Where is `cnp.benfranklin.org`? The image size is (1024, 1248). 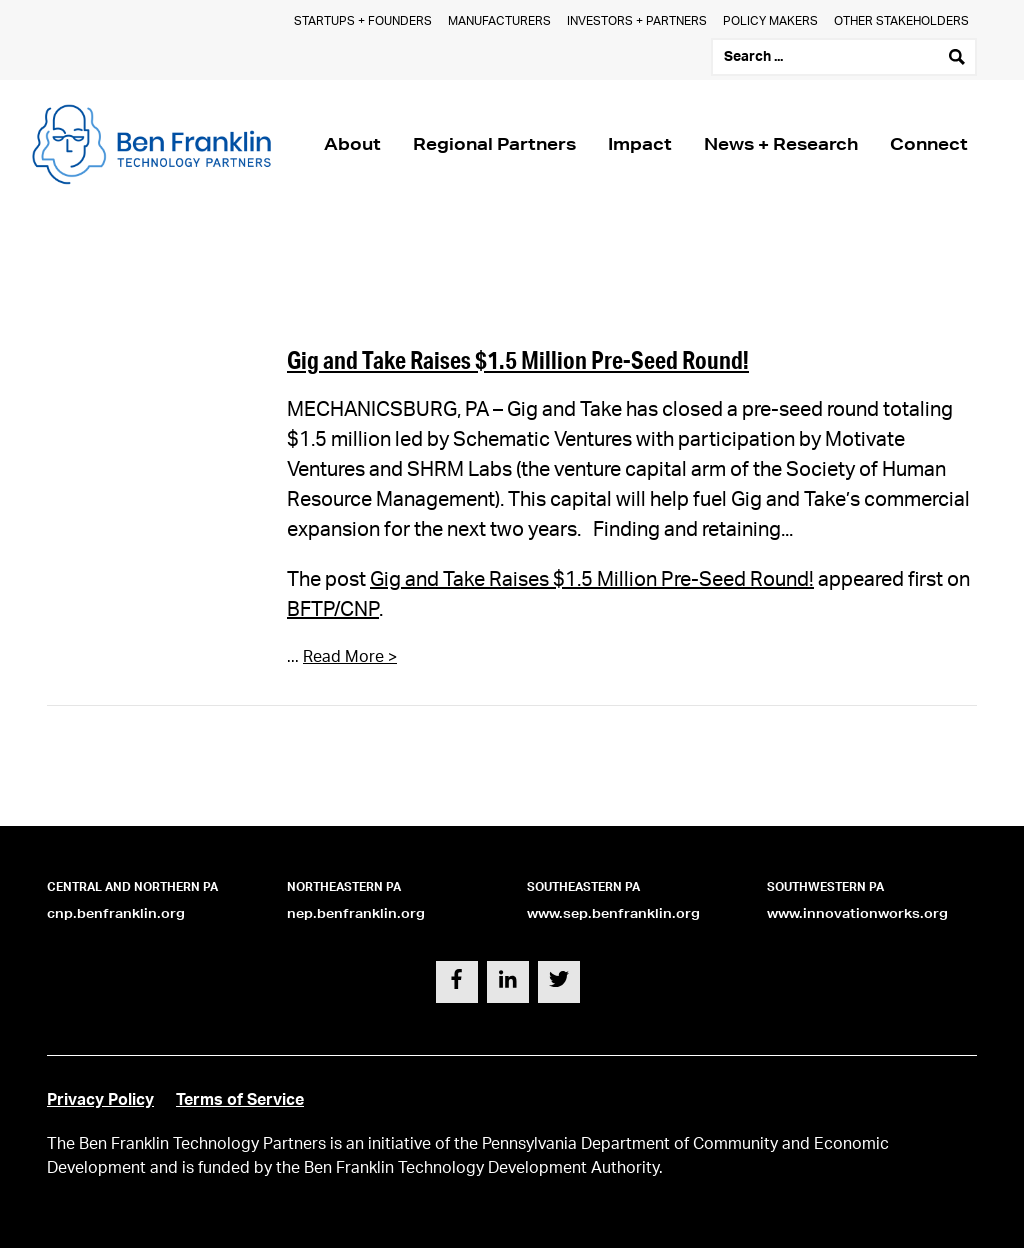 cnp.benfranklin.org is located at coordinates (116, 913).